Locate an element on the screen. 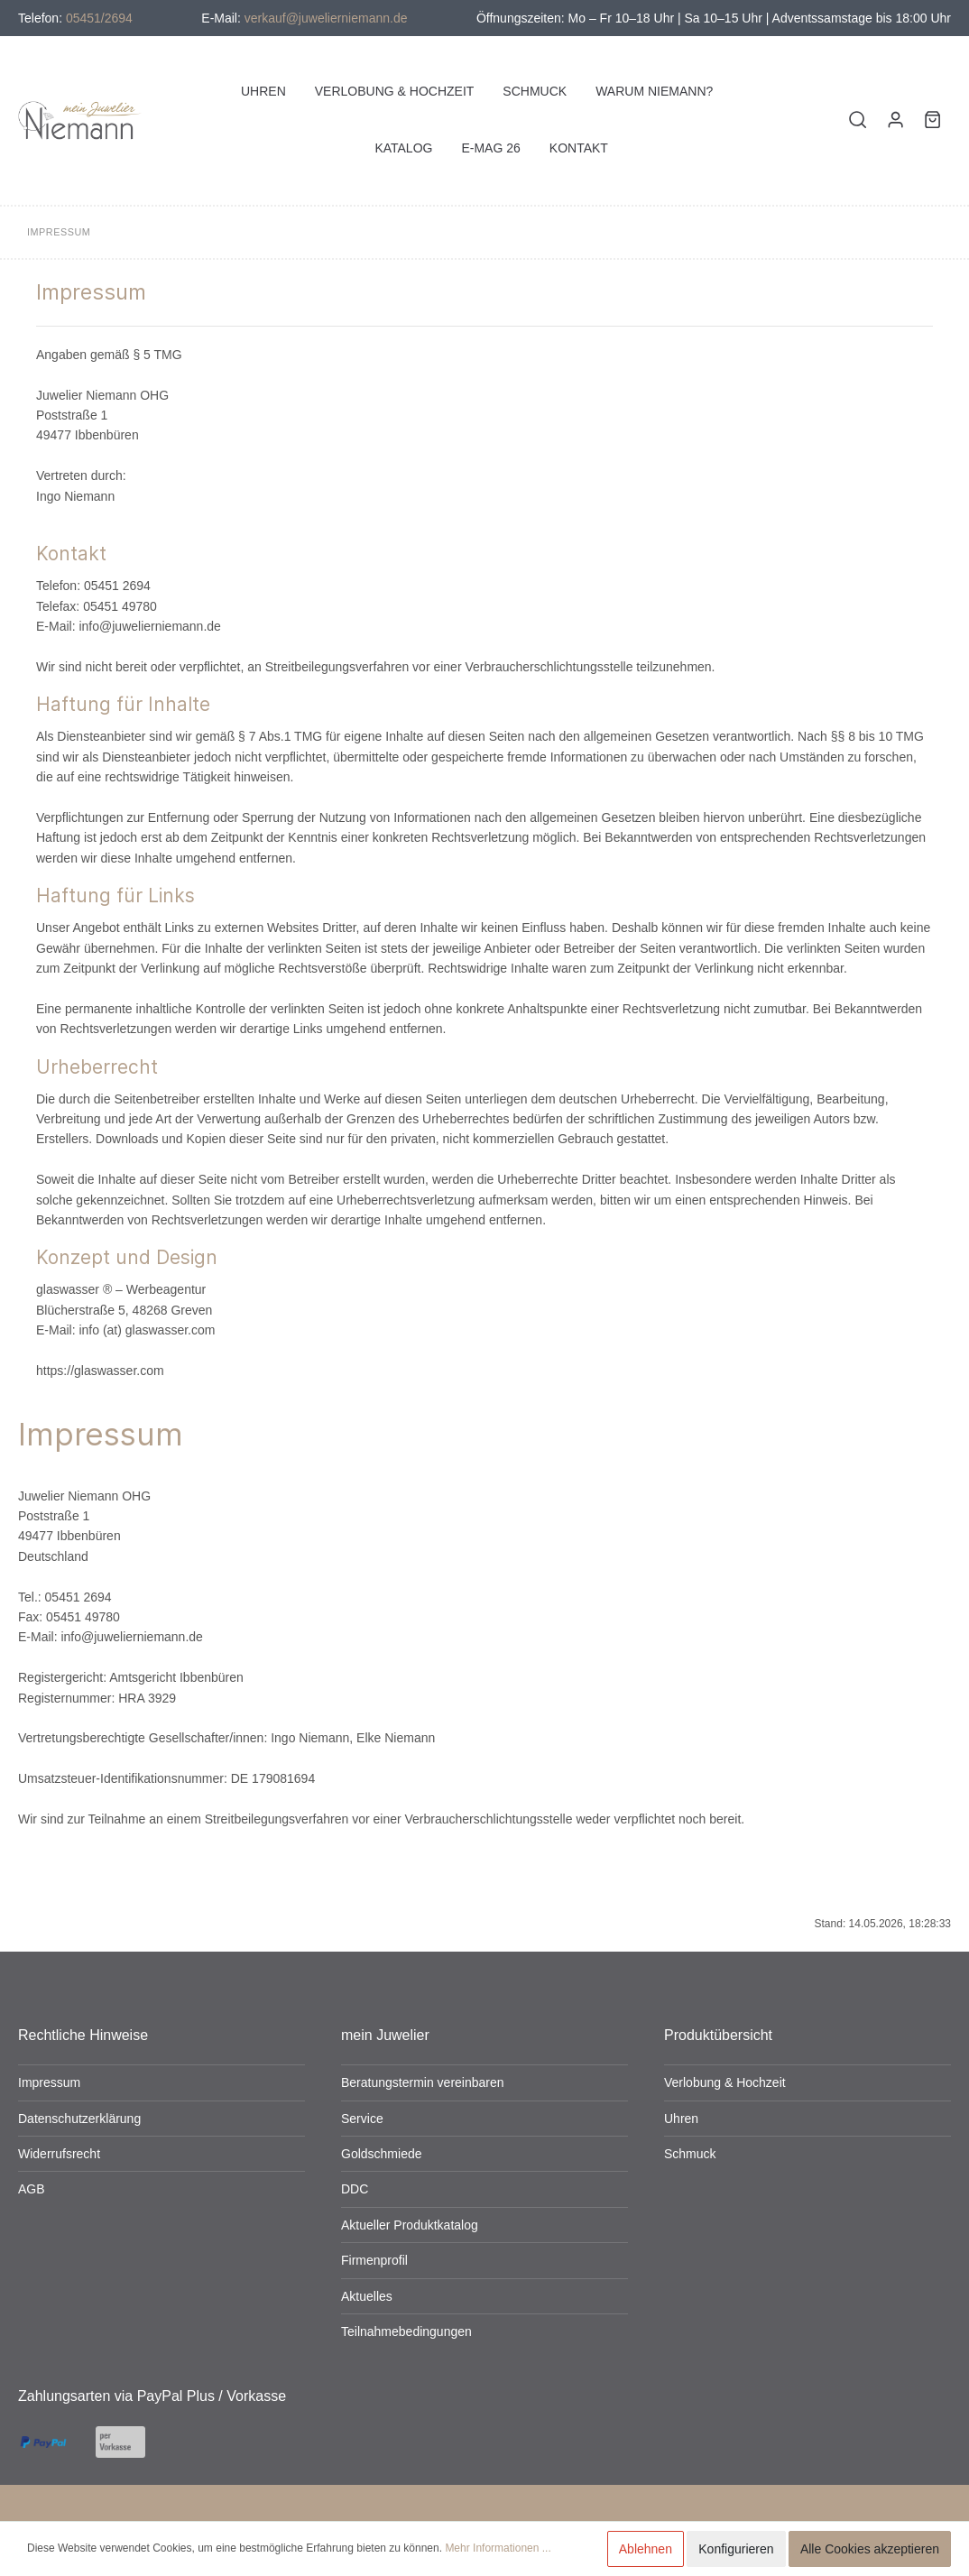  Alle Cookies akzeptieren is located at coordinates (869, 2549).